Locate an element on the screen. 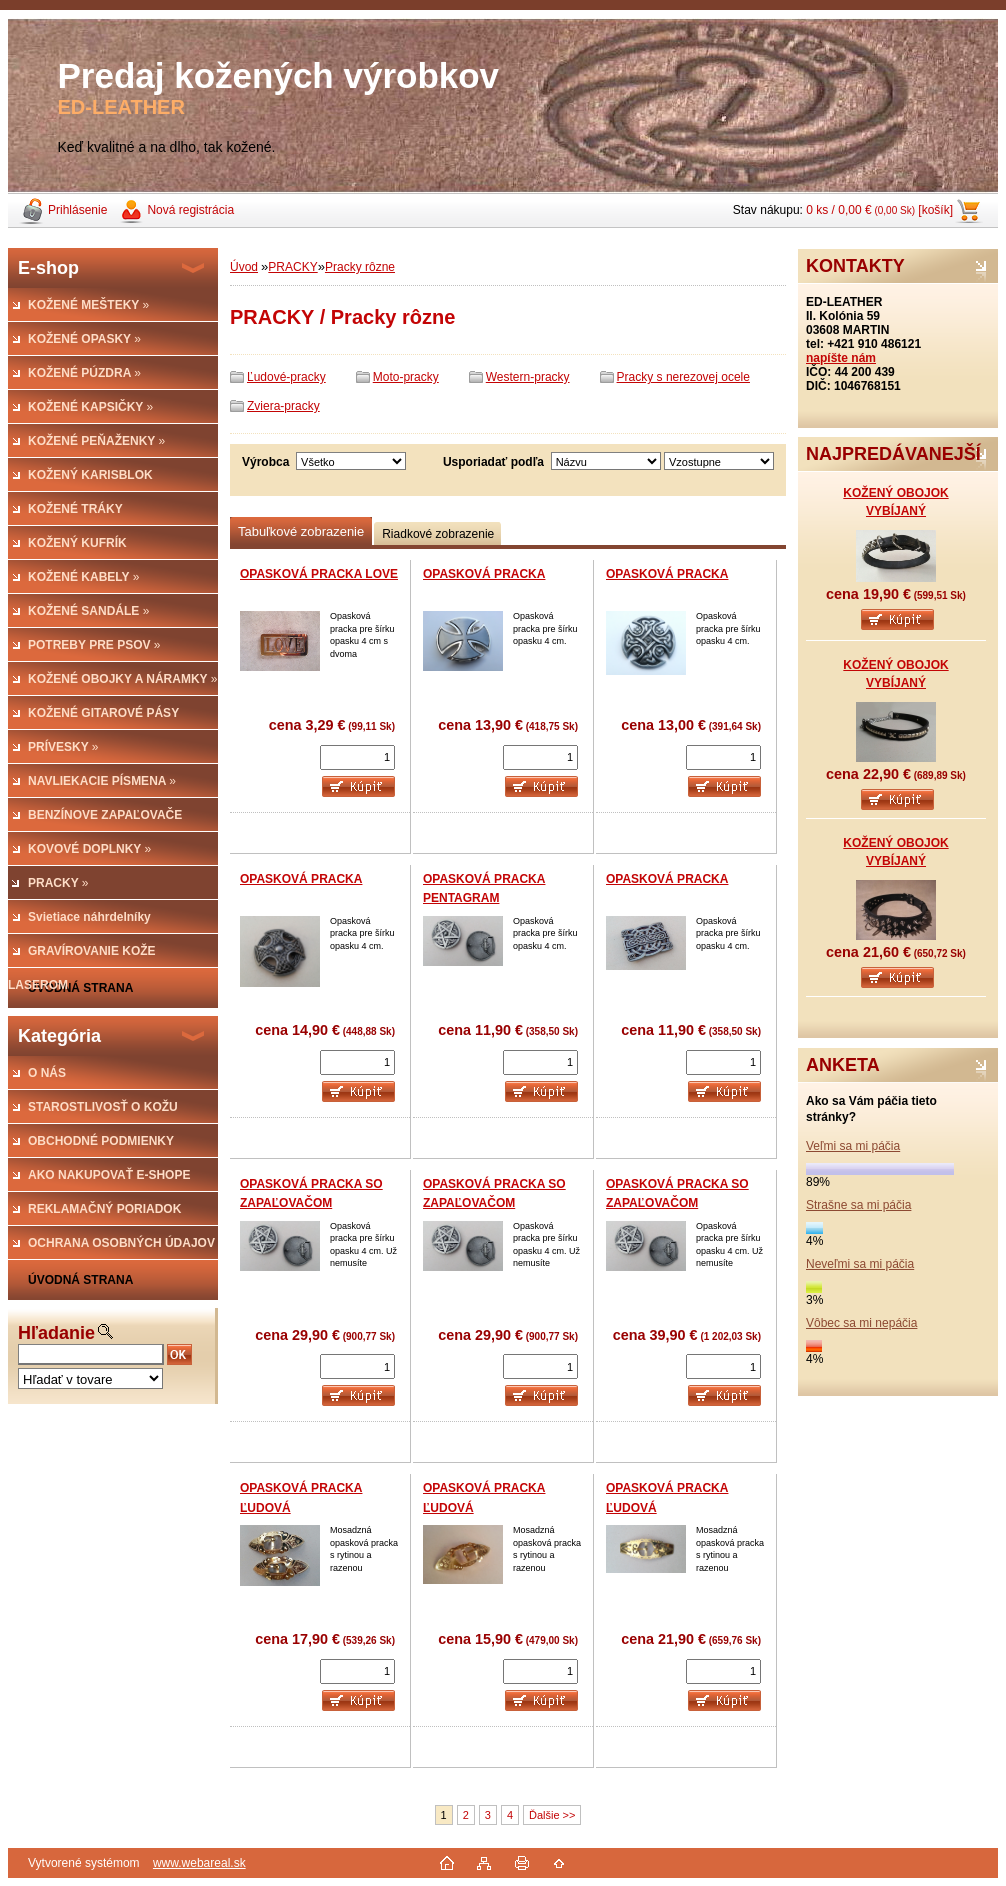 The width and height of the screenshot is (1006, 1886). Úvod is located at coordinates (244, 267).